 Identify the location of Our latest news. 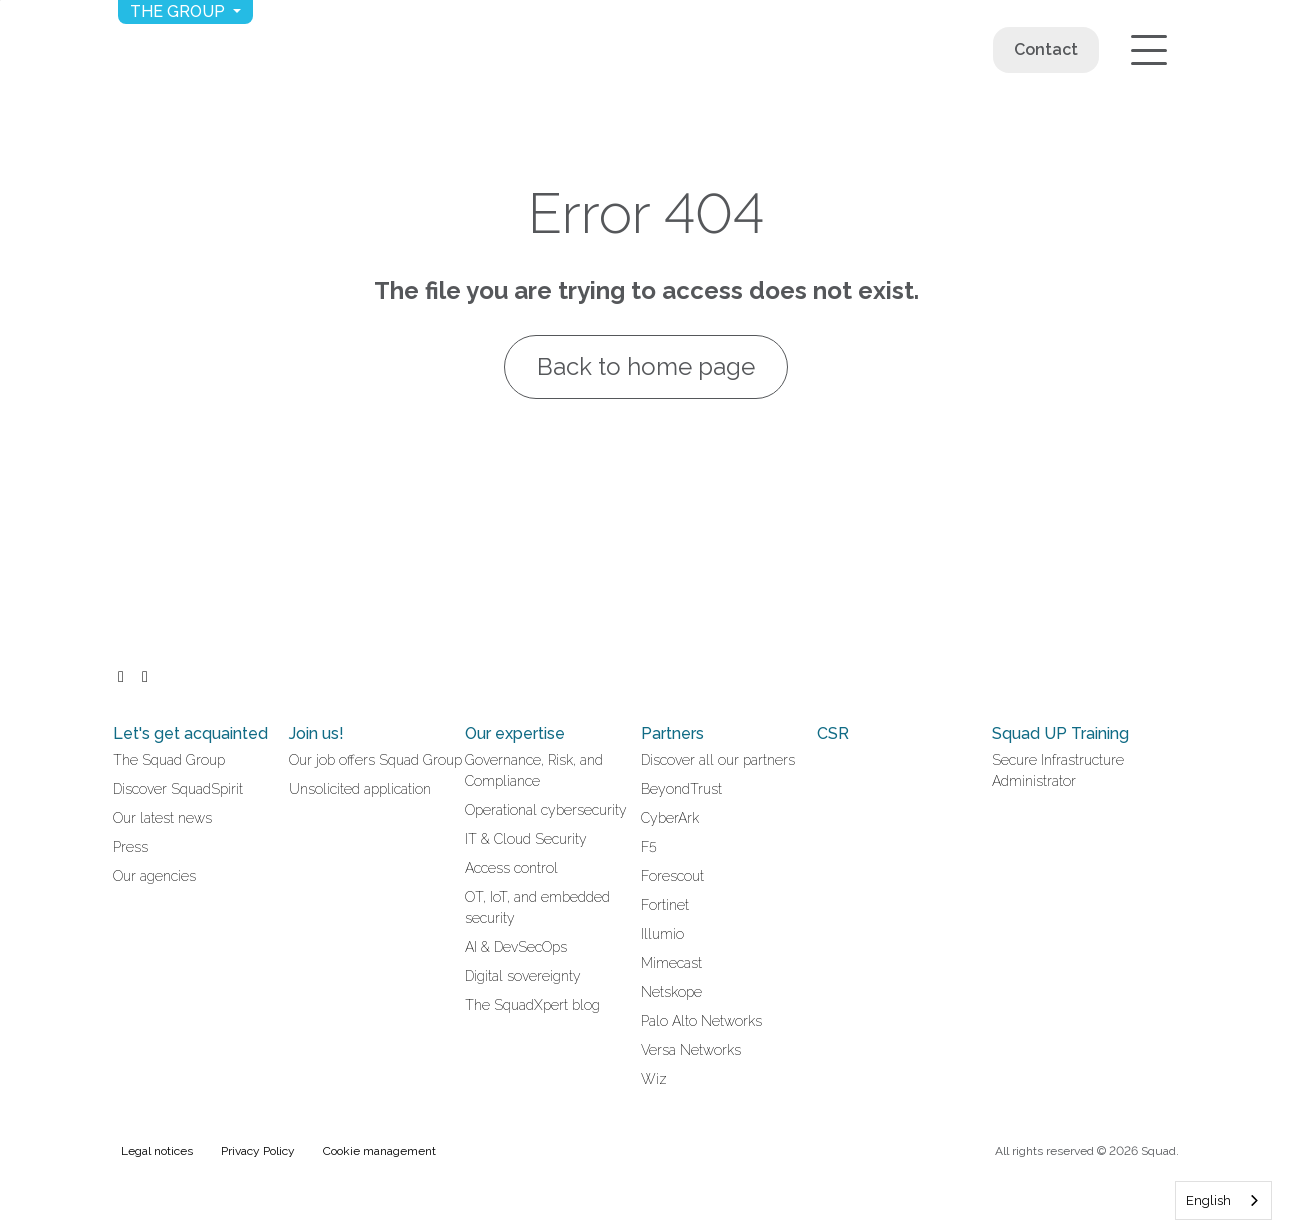
(162, 818).